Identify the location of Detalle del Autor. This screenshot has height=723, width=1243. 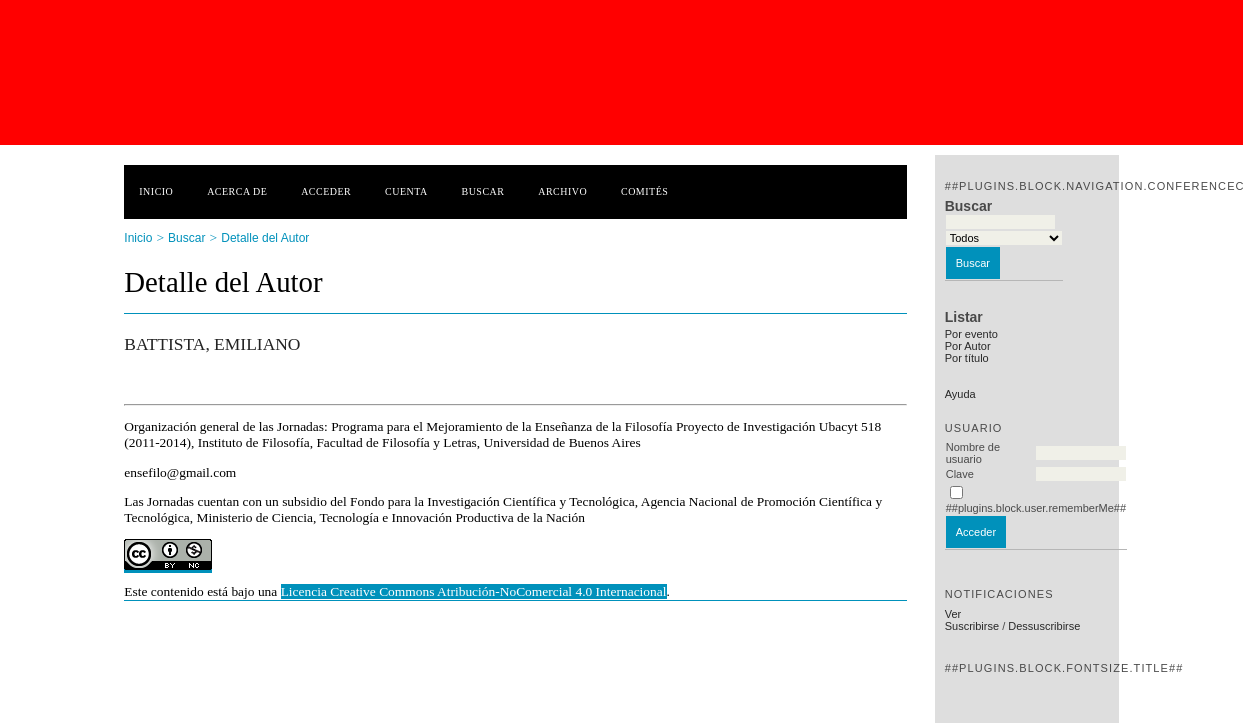
(265, 238).